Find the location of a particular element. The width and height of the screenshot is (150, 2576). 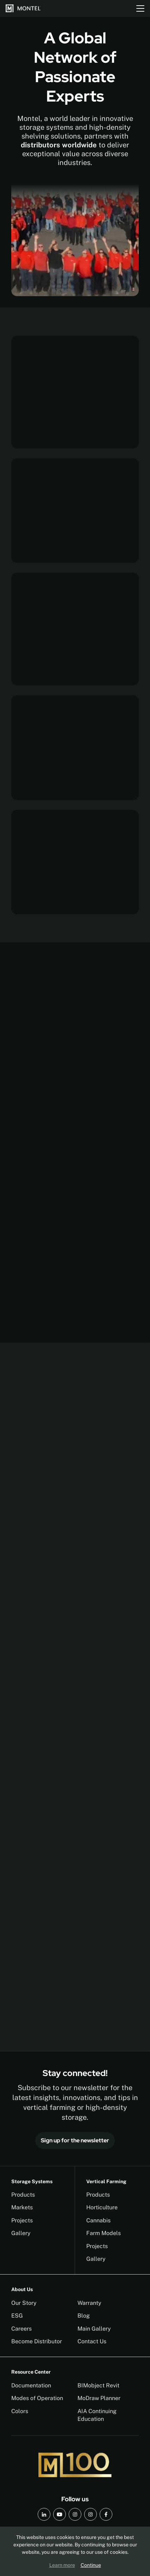

Horticulture is located at coordinates (102, 2207).